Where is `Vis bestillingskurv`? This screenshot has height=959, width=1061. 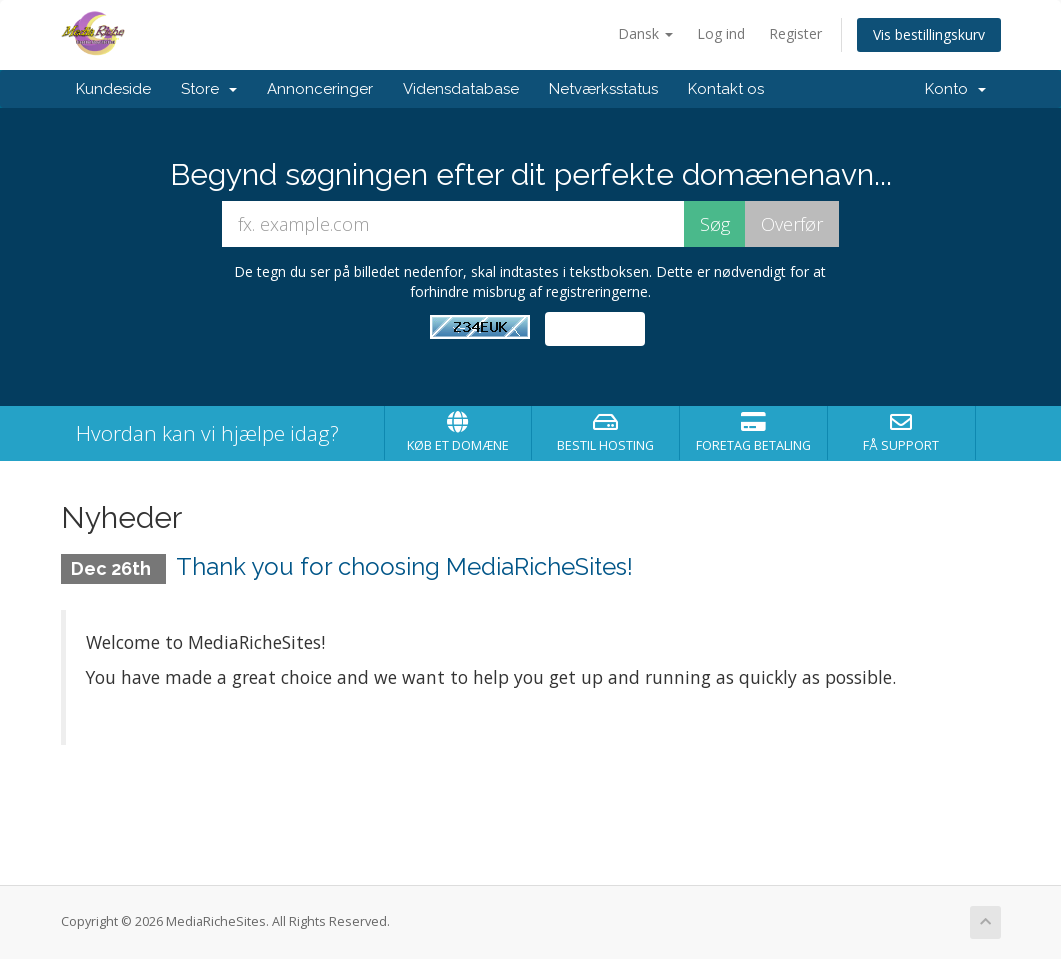
Vis bestillingskurv is located at coordinates (929, 34).